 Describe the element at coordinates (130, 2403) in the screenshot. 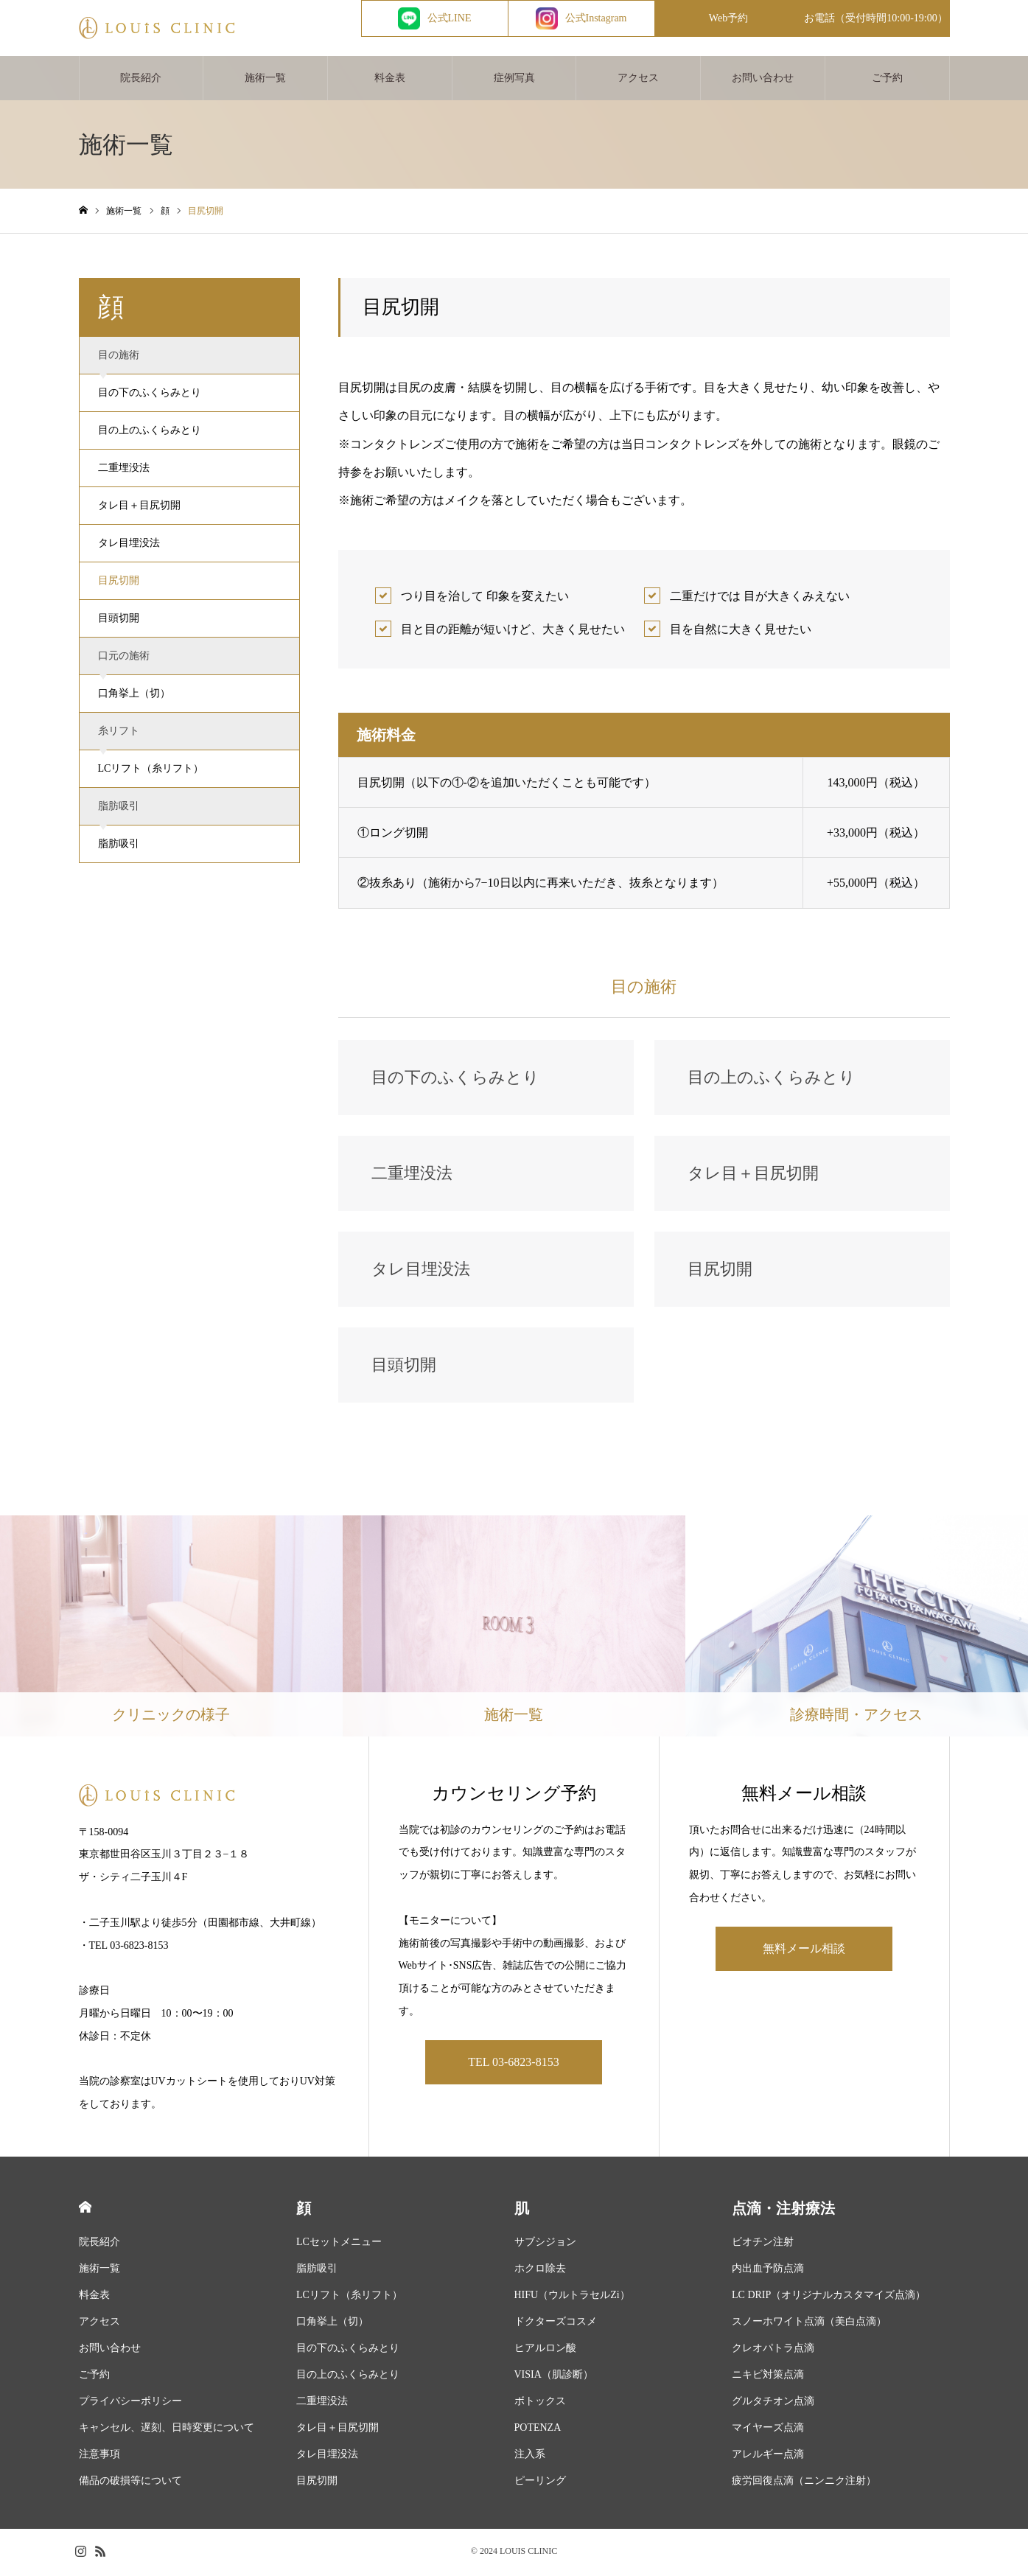

I see `プライバシーポリシー` at that location.